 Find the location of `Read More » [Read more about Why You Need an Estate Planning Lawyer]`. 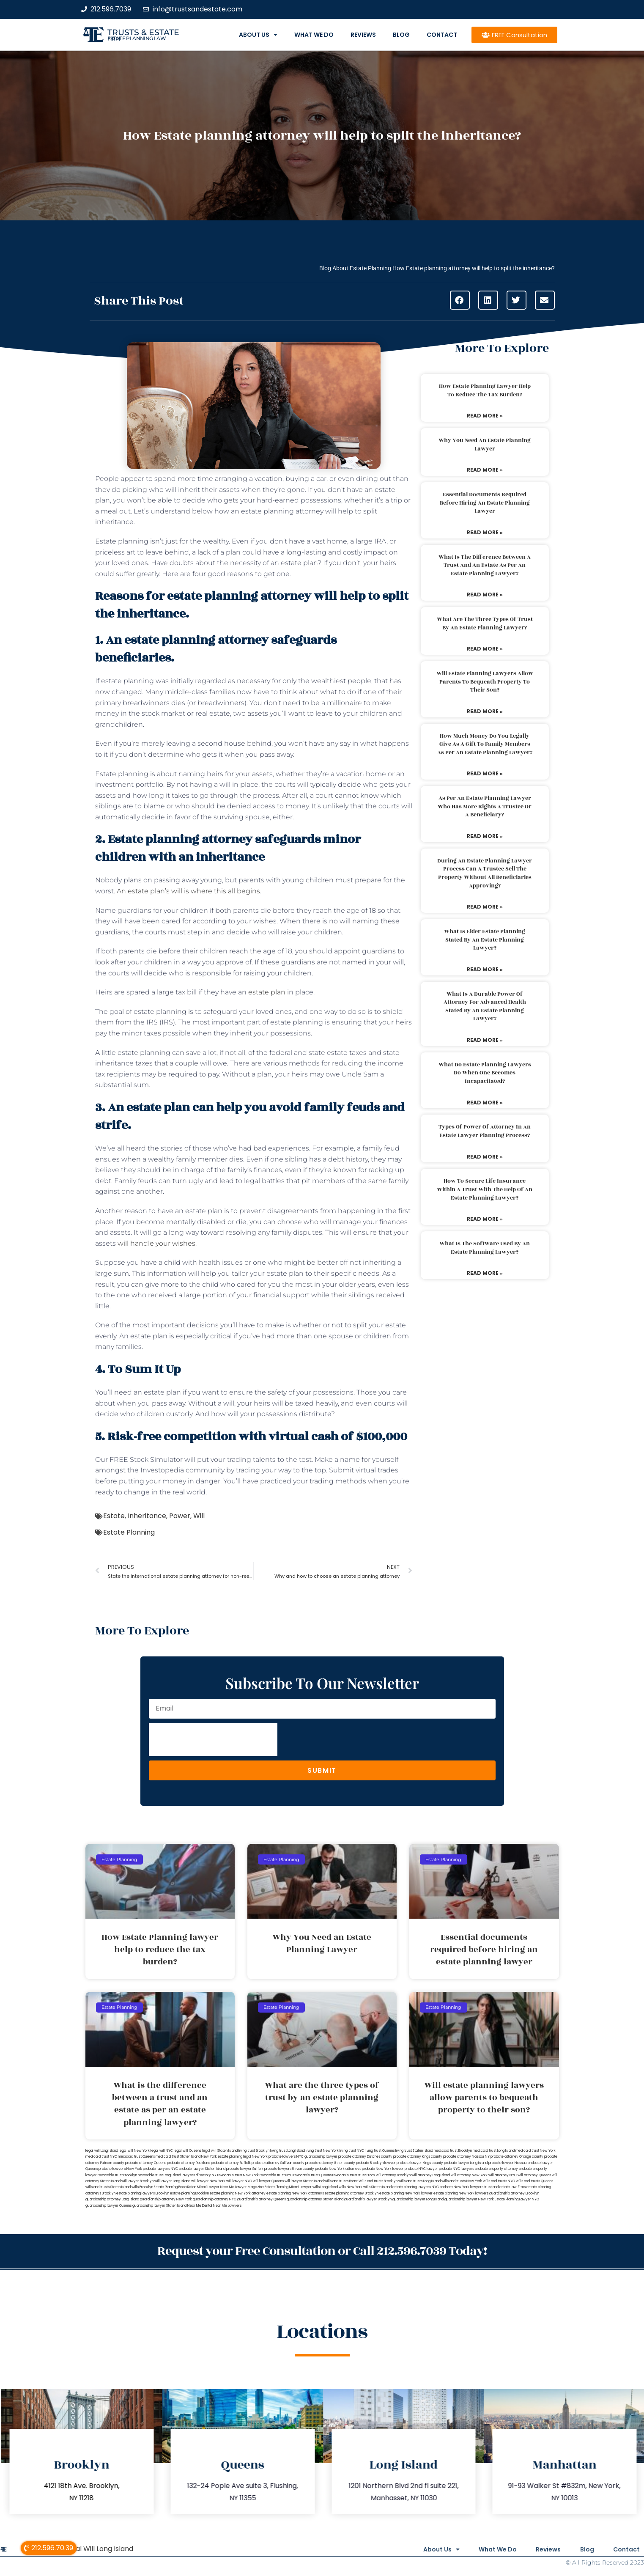

Read More » [Read more about Why You Need an Estate Planning Lawyer] is located at coordinates (485, 469).